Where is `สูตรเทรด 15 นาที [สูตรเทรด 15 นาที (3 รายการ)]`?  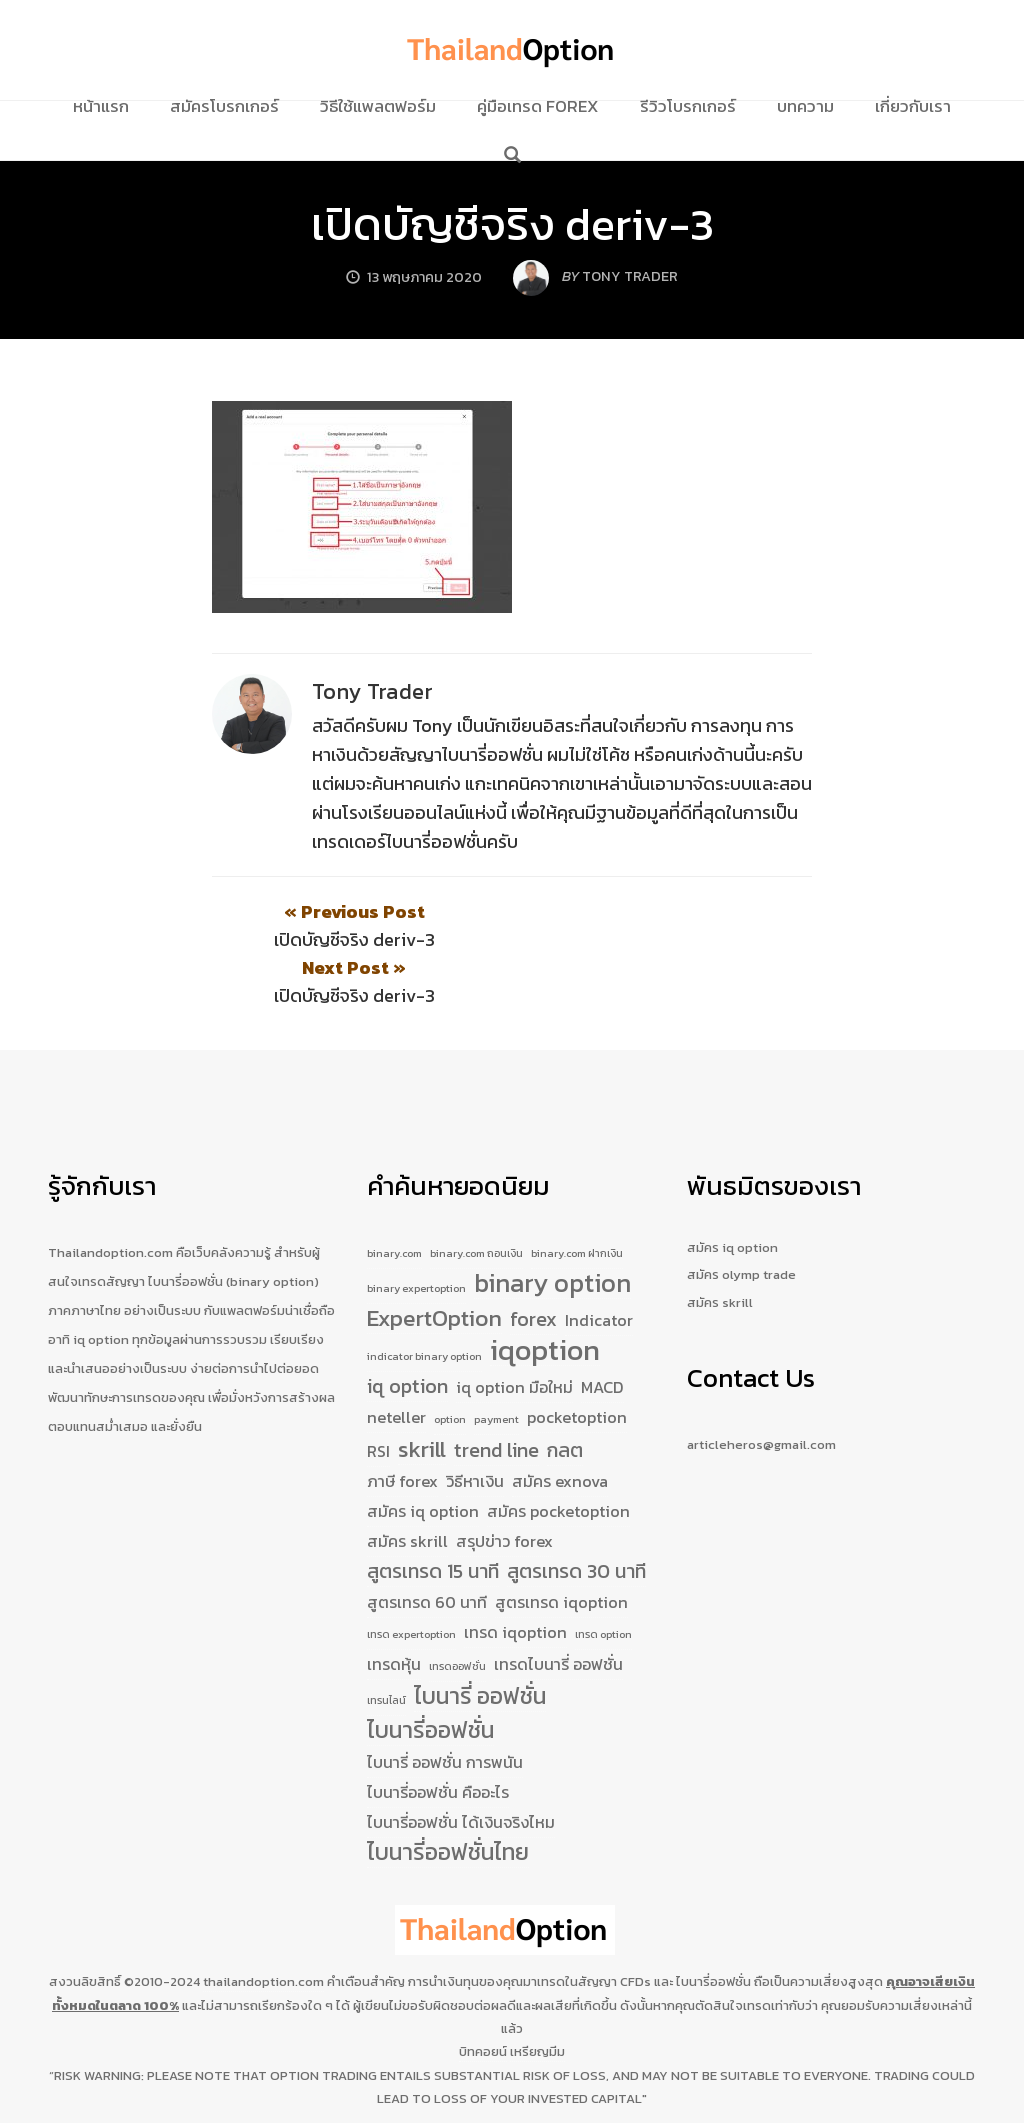 สูตรเทรด 15 นาที [สูตรเทรด 15 นาที (3 รายการ)] is located at coordinates (433, 1516).